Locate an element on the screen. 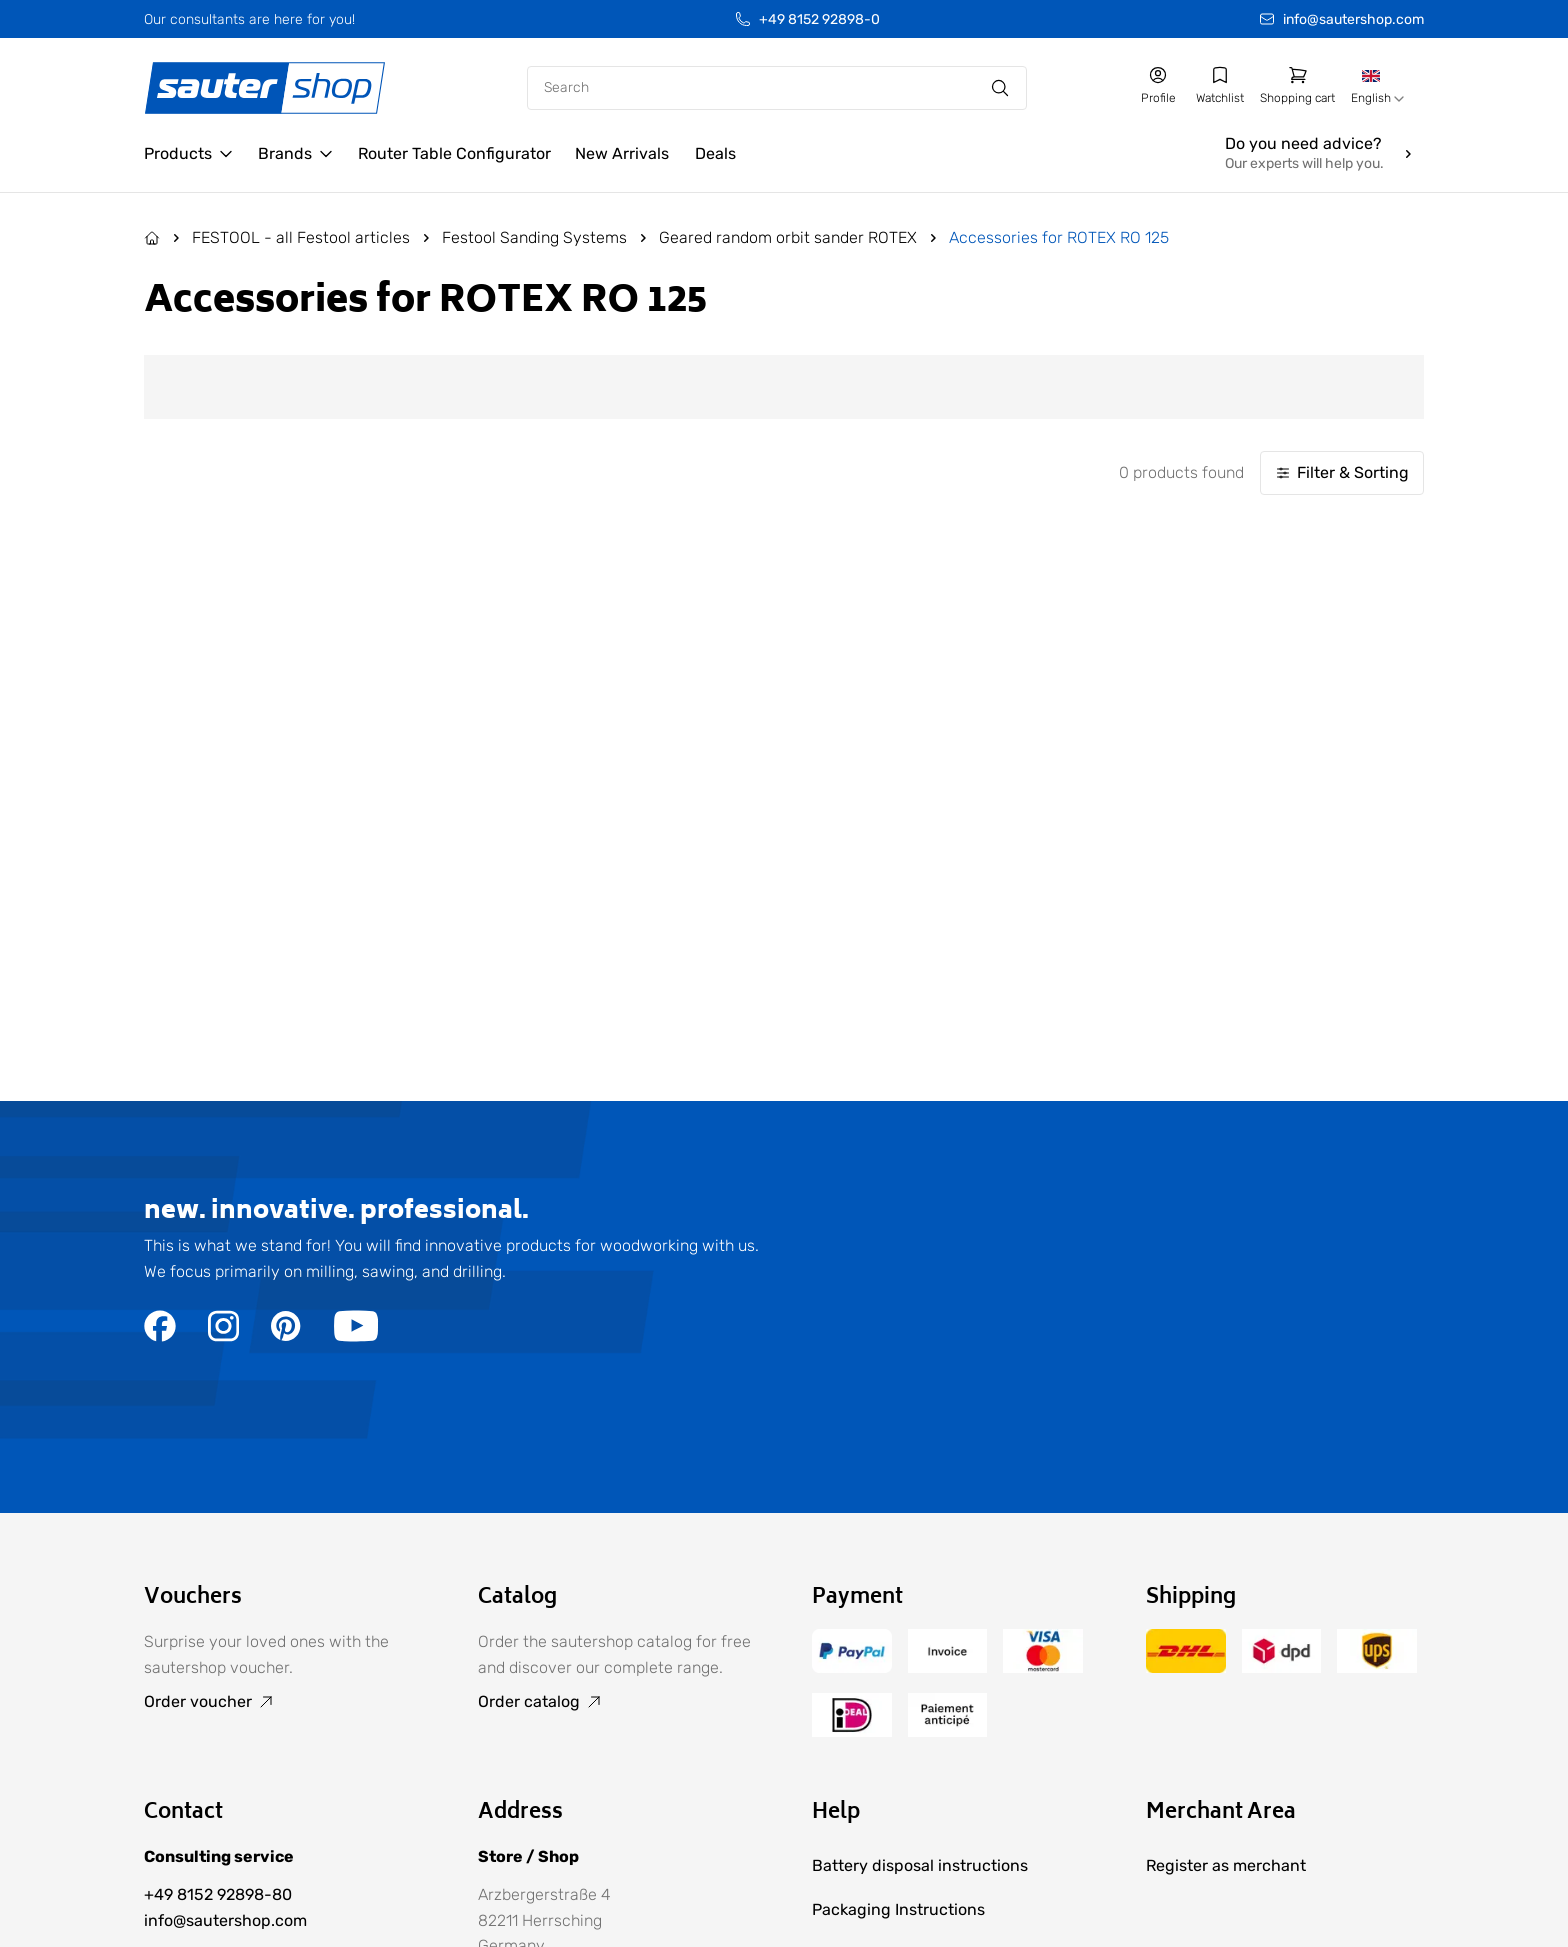 This screenshot has width=1568, height=1947. [Go to the /delivery-and-shipping-costs/ page] is located at coordinates (1186, 1667).